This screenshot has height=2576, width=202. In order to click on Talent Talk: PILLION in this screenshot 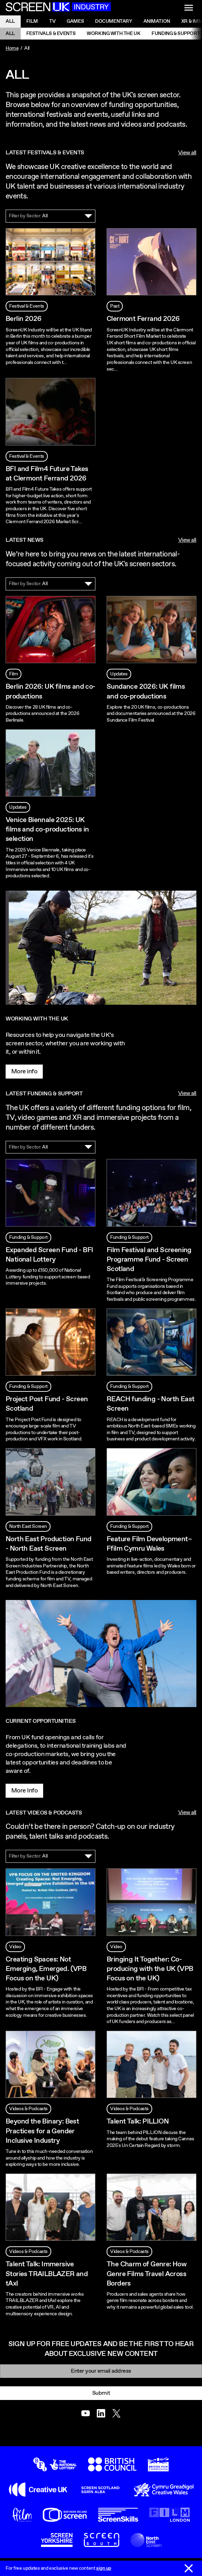, I will do `click(138, 2121)`.